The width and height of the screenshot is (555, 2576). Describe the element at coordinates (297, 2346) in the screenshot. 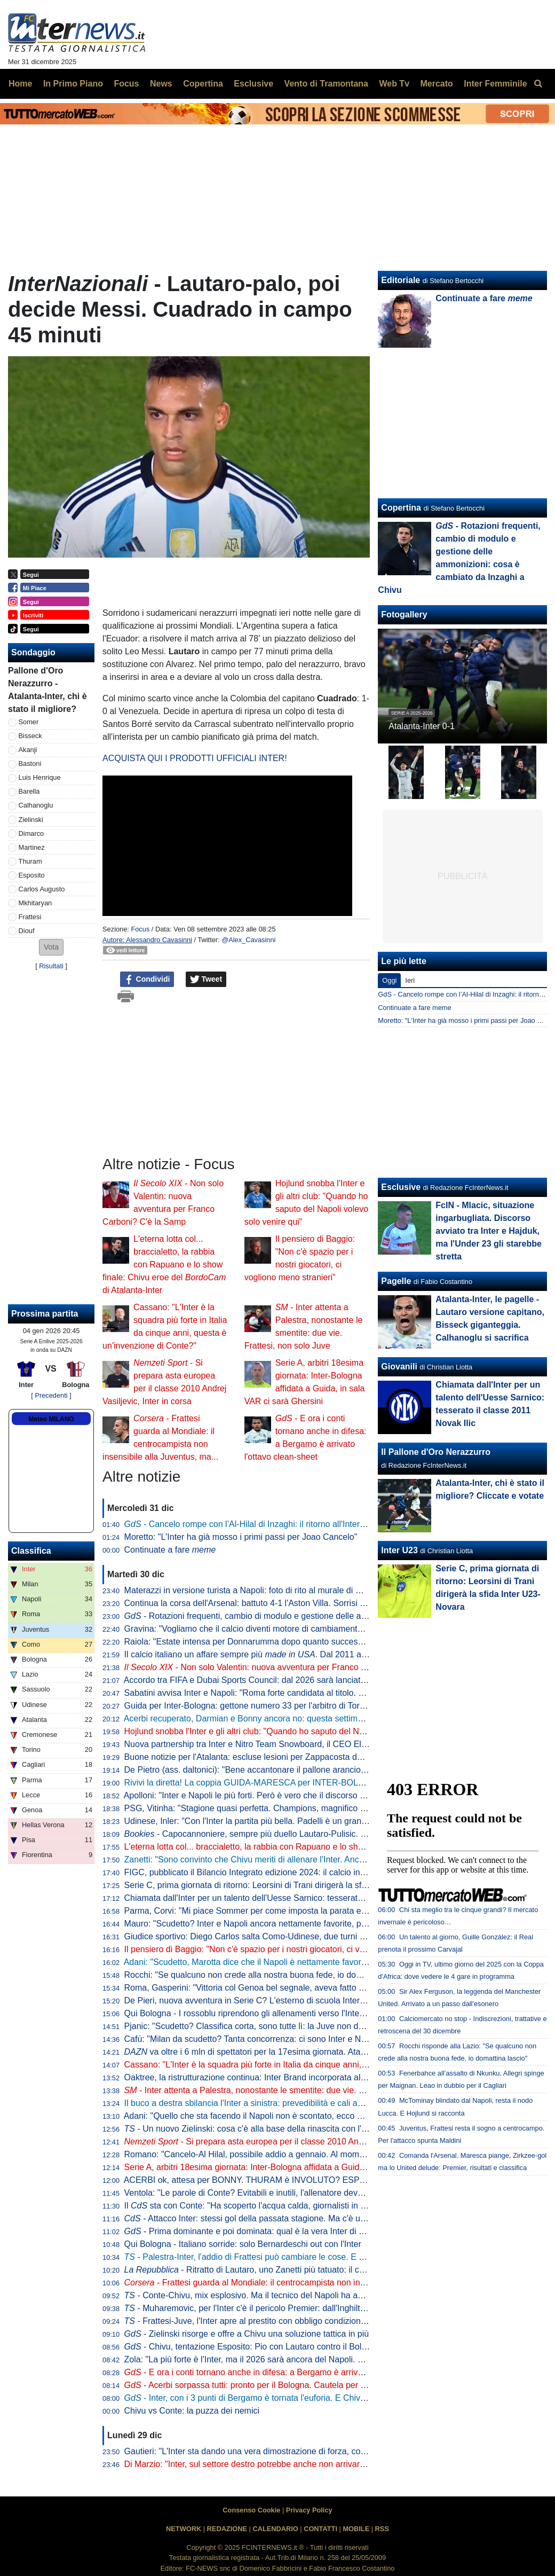

I see `- Chivu, tentazione Esposito: Pio con Lautaro contro il Bologna? I numeri dicono che...` at that location.